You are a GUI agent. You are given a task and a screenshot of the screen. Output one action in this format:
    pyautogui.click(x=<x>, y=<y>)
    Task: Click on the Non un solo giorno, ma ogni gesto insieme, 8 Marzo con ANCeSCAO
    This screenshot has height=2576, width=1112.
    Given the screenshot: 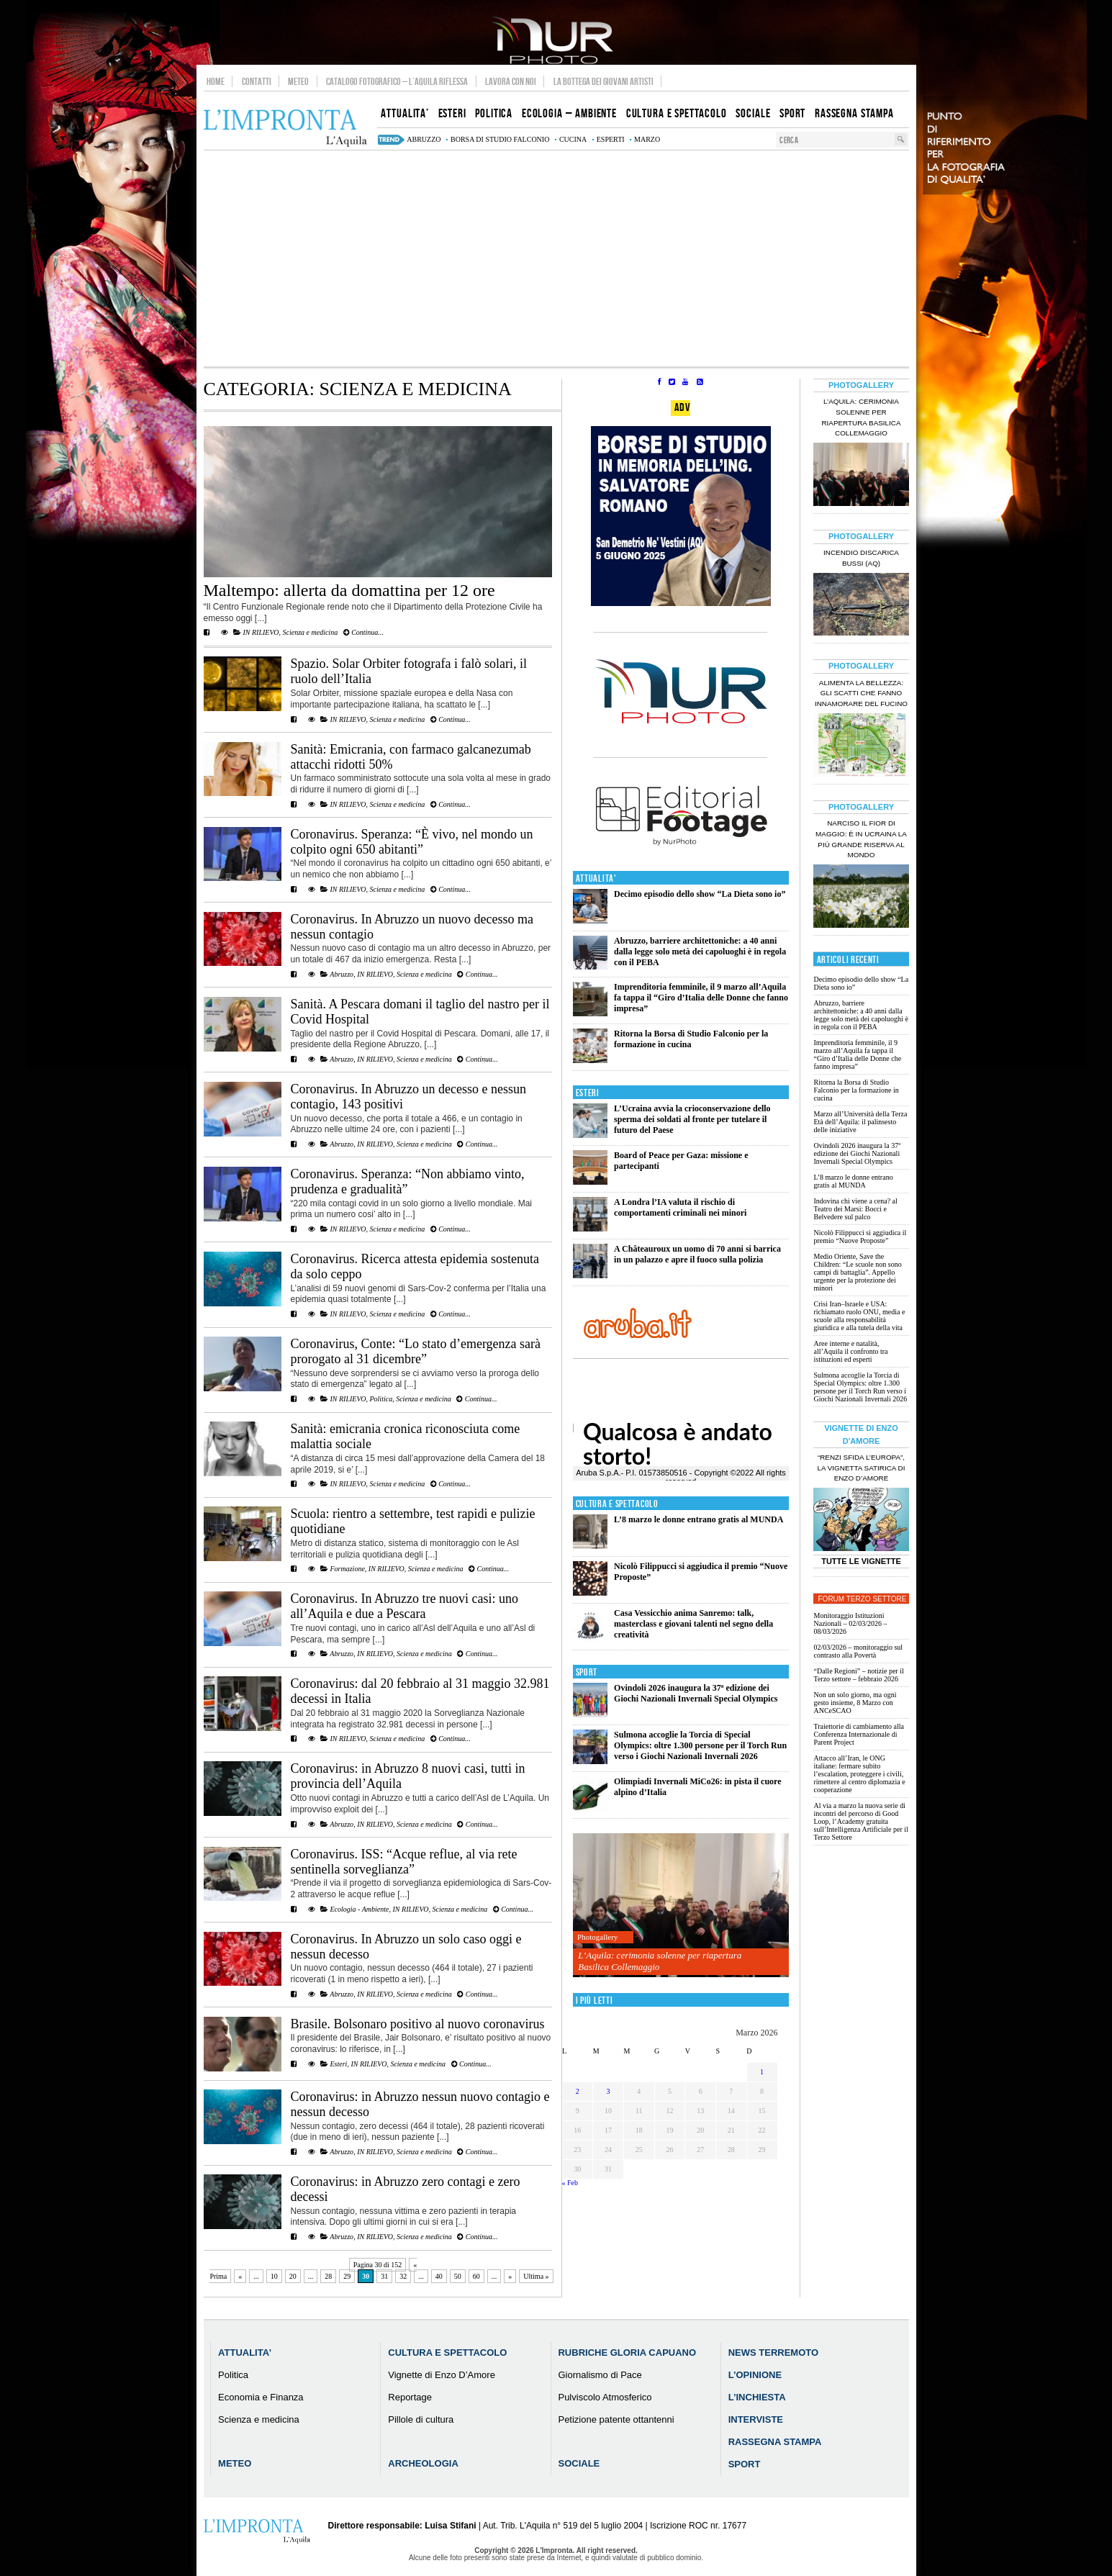 What is the action you would take?
    pyautogui.click(x=854, y=1702)
    